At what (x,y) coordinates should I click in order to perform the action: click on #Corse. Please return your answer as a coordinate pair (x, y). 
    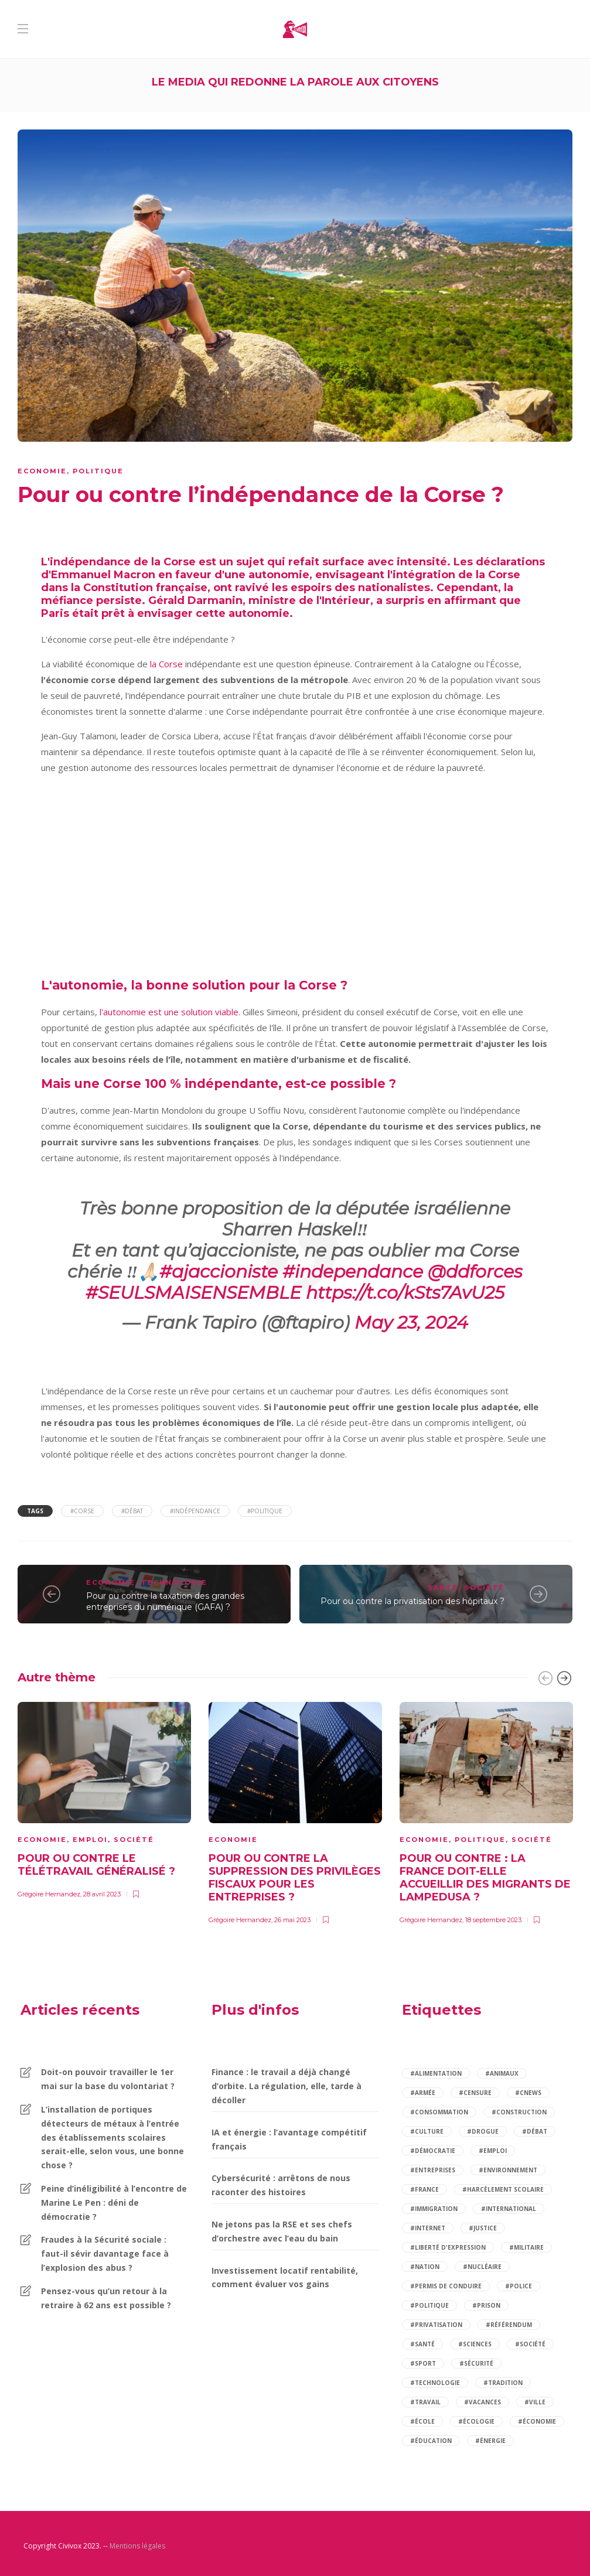
    Looking at the image, I should click on (82, 1511).